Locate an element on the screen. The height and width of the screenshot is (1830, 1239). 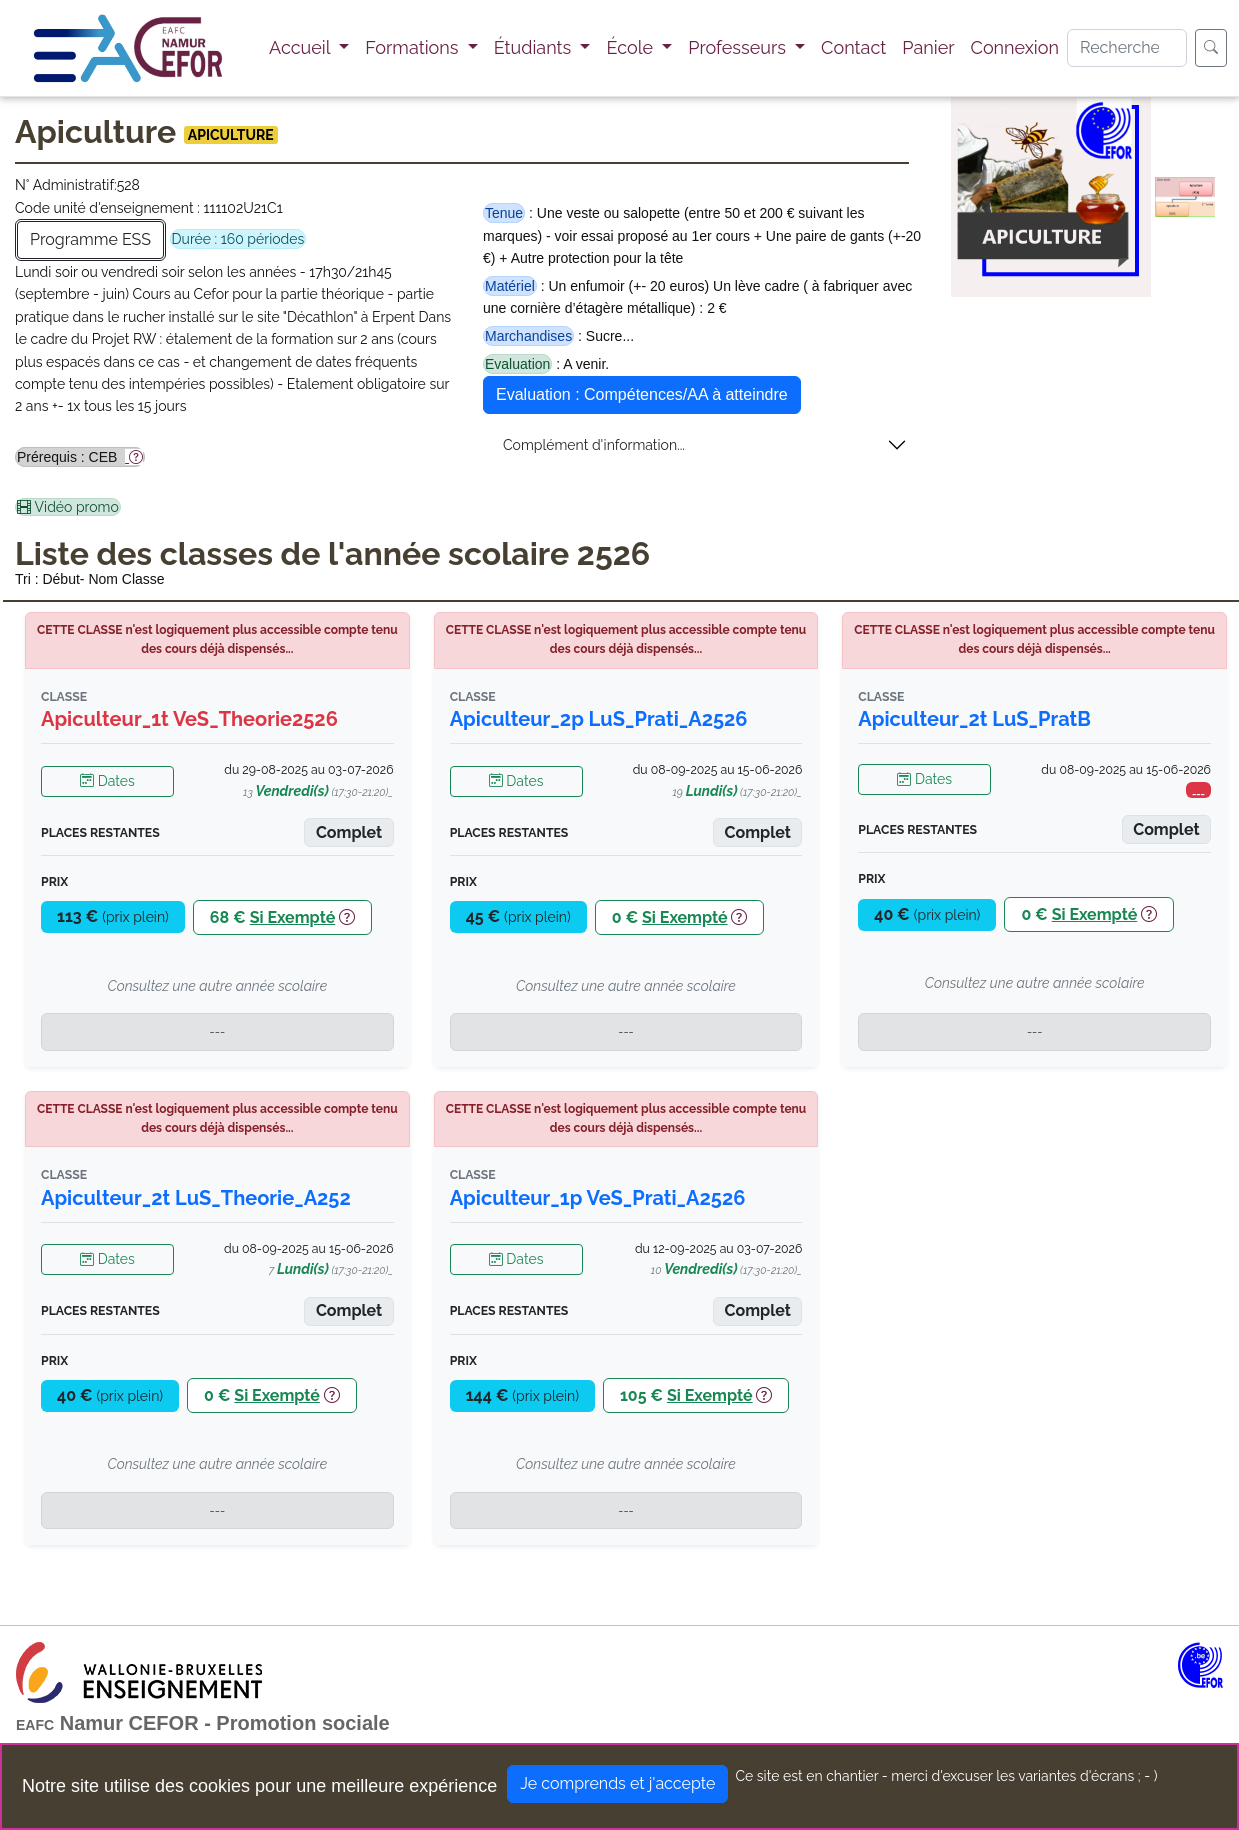
Si Exempté is located at coordinates (293, 917).